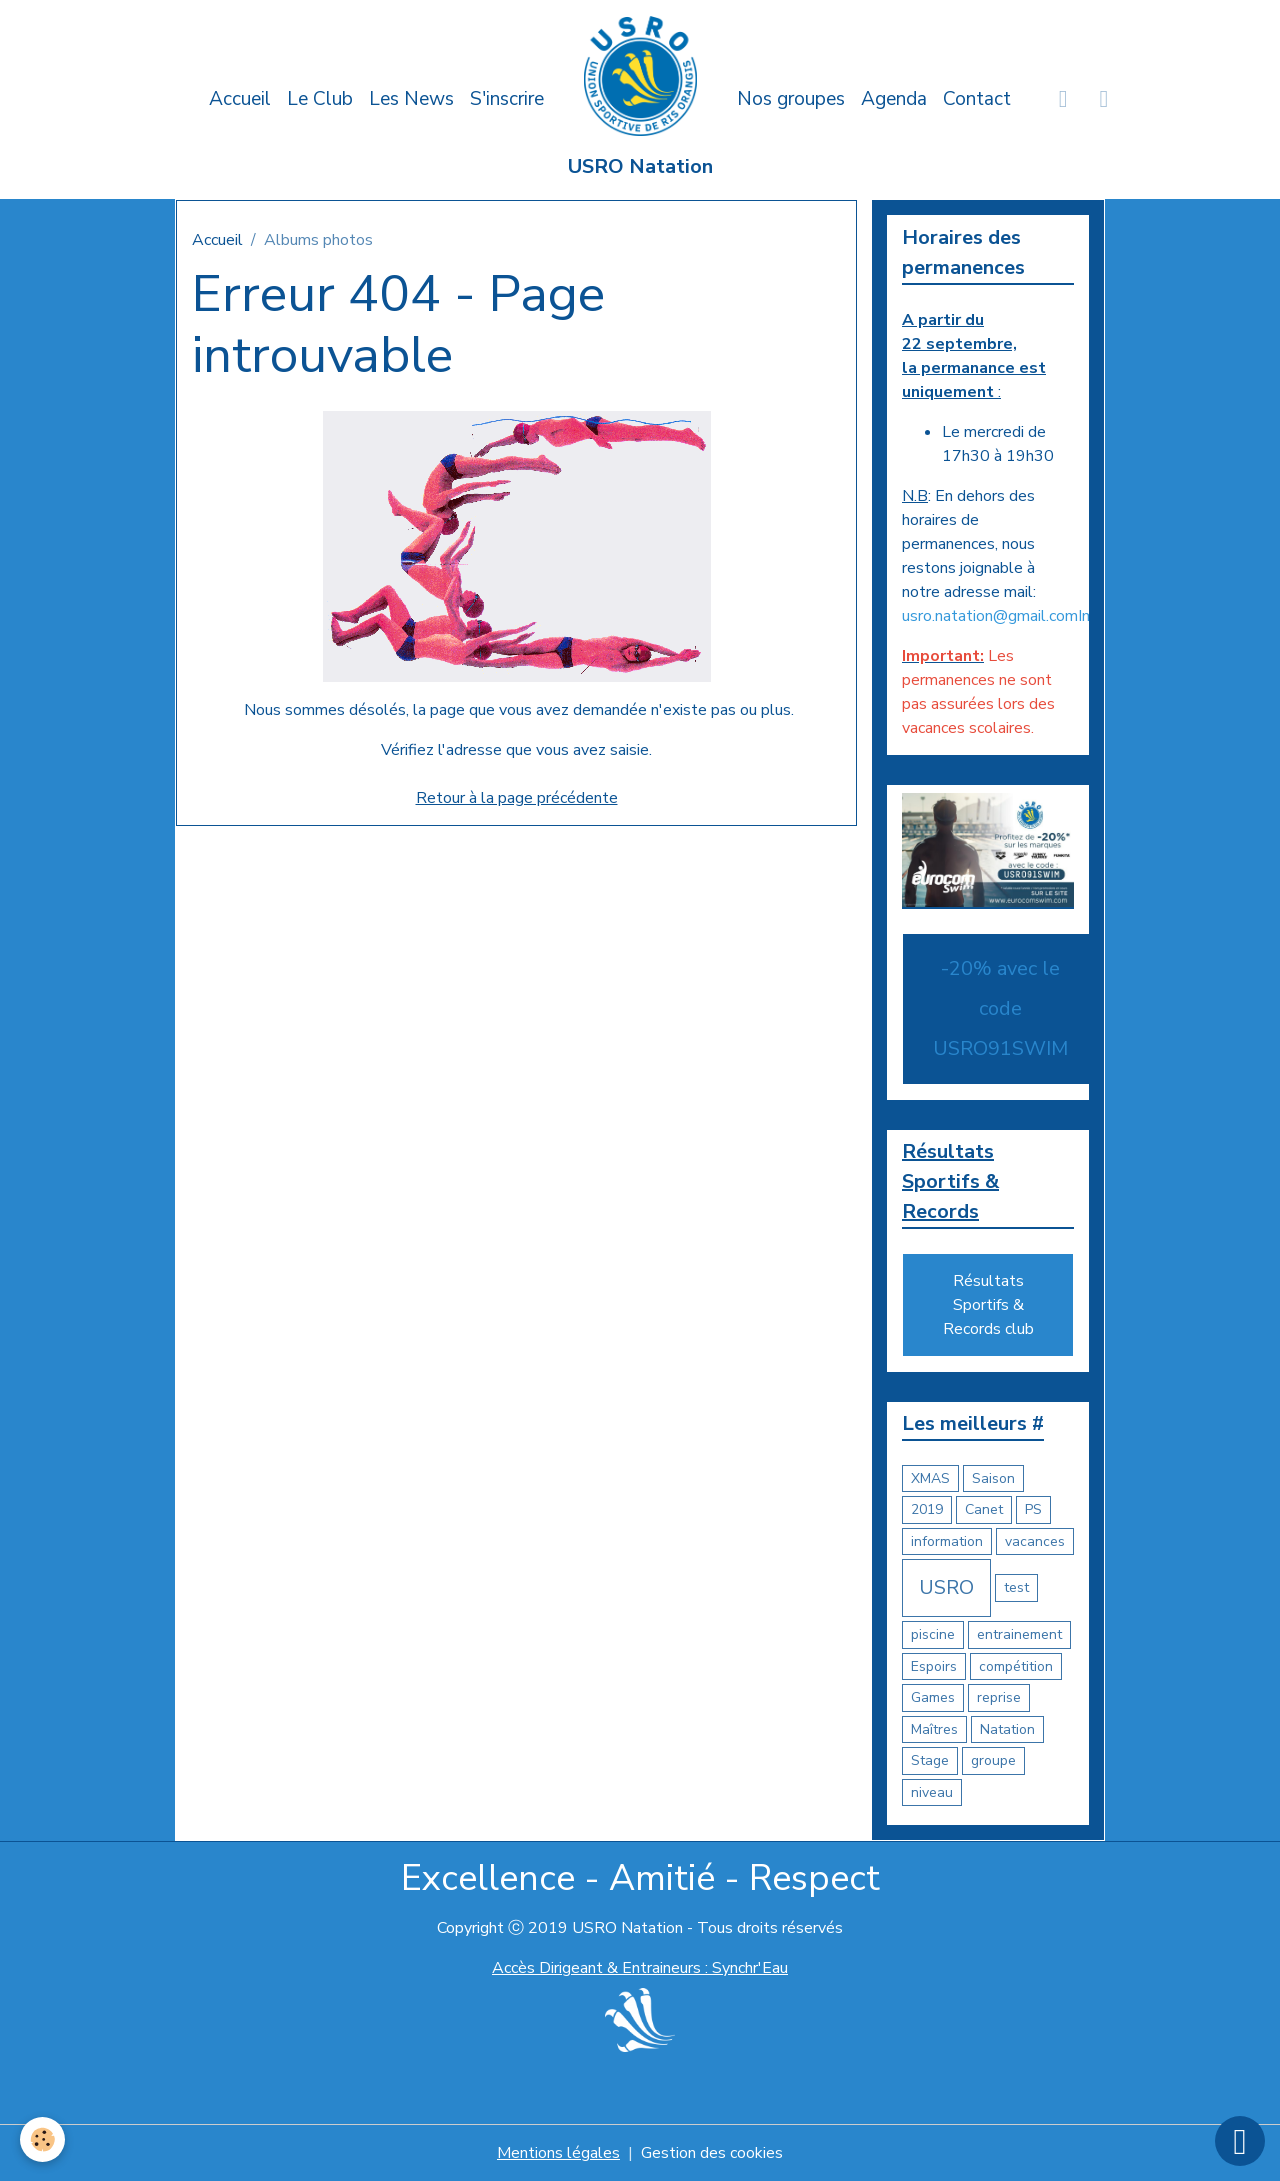 Image resolution: width=1280 pixels, height=2181 pixels. Describe the element at coordinates (1240, 2141) in the screenshot. I see `[Scroll top]` at that location.